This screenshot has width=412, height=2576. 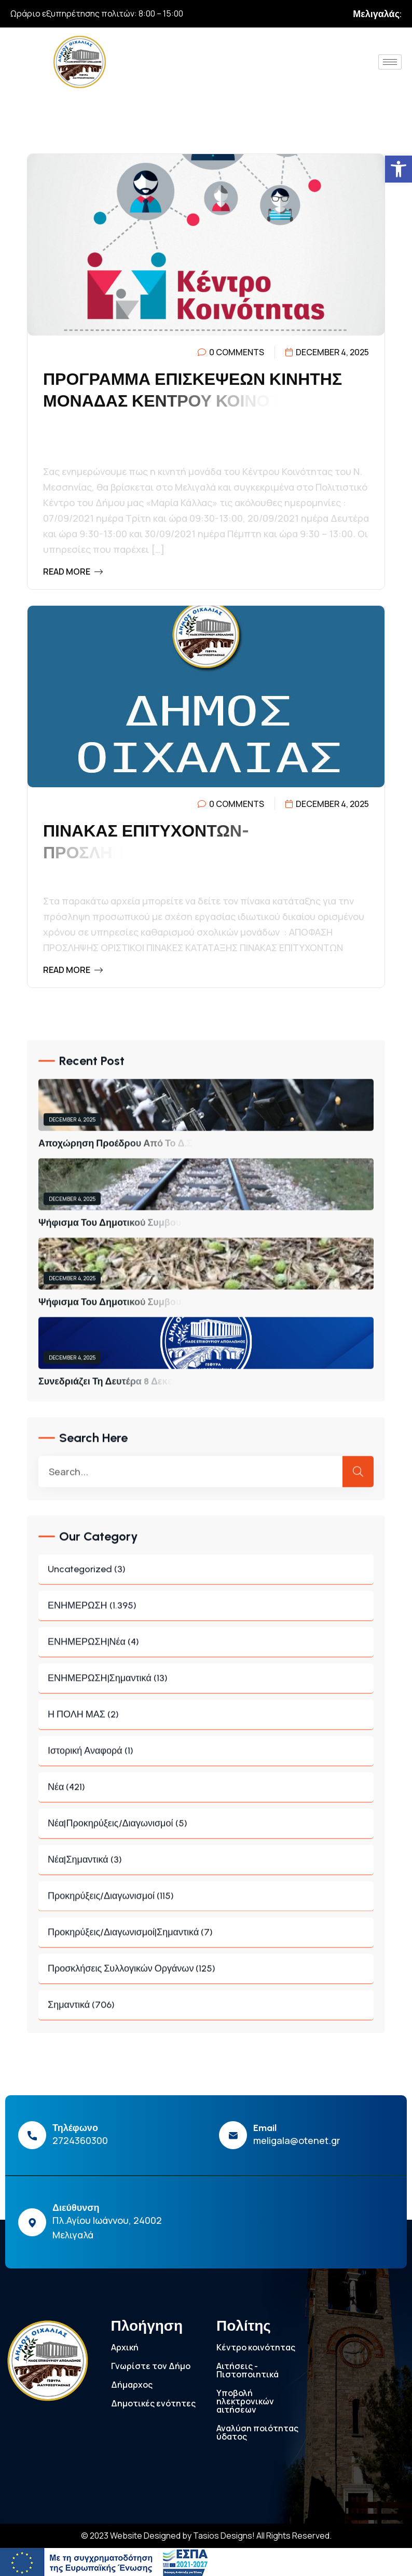 What do you see at coordinates (257, 2432) in the screenshot?
I see `Αναλύση ποιότητας ύδατος [link]` at bounding box center [257, 2432].